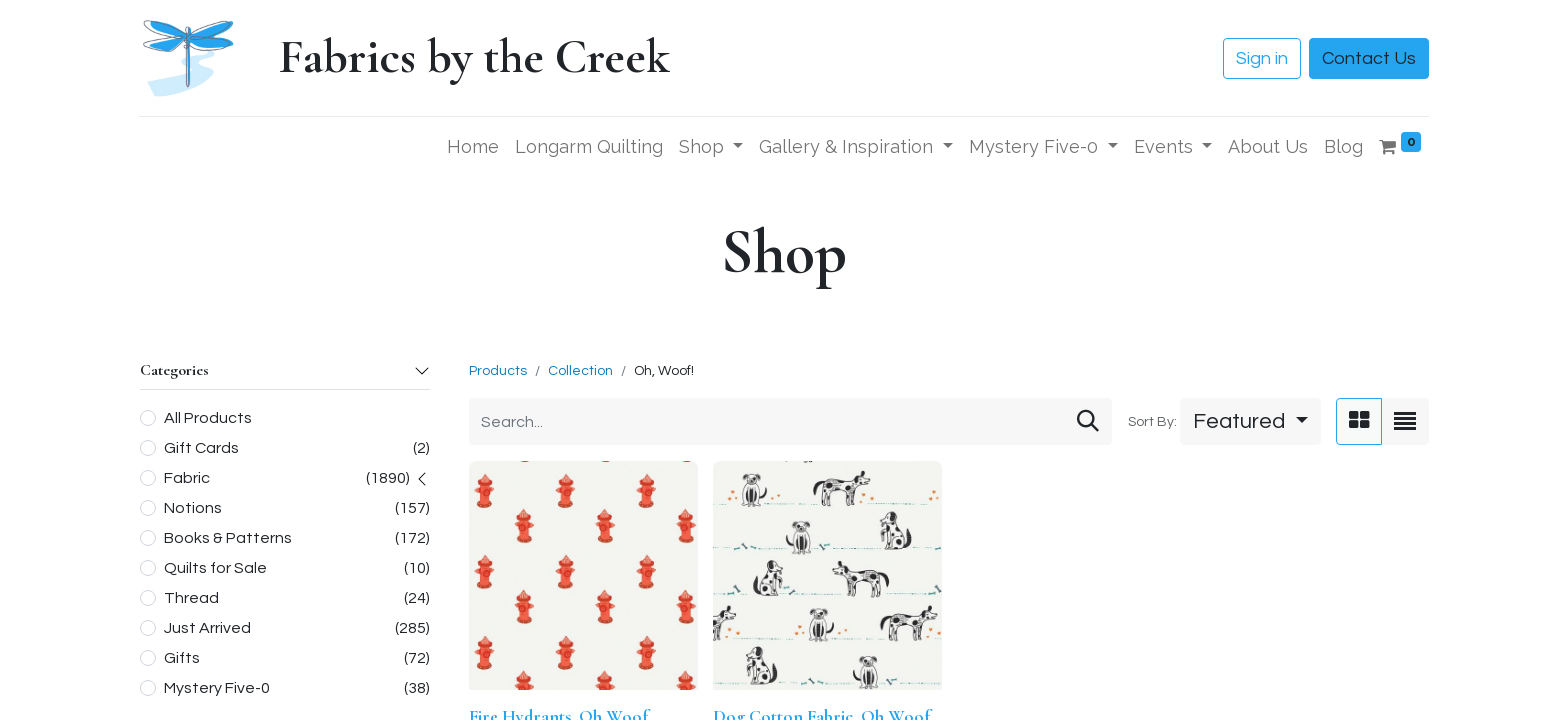  Describe the element at coordinates (1250, 421) in the screenshot. I see `[button]` at that location.